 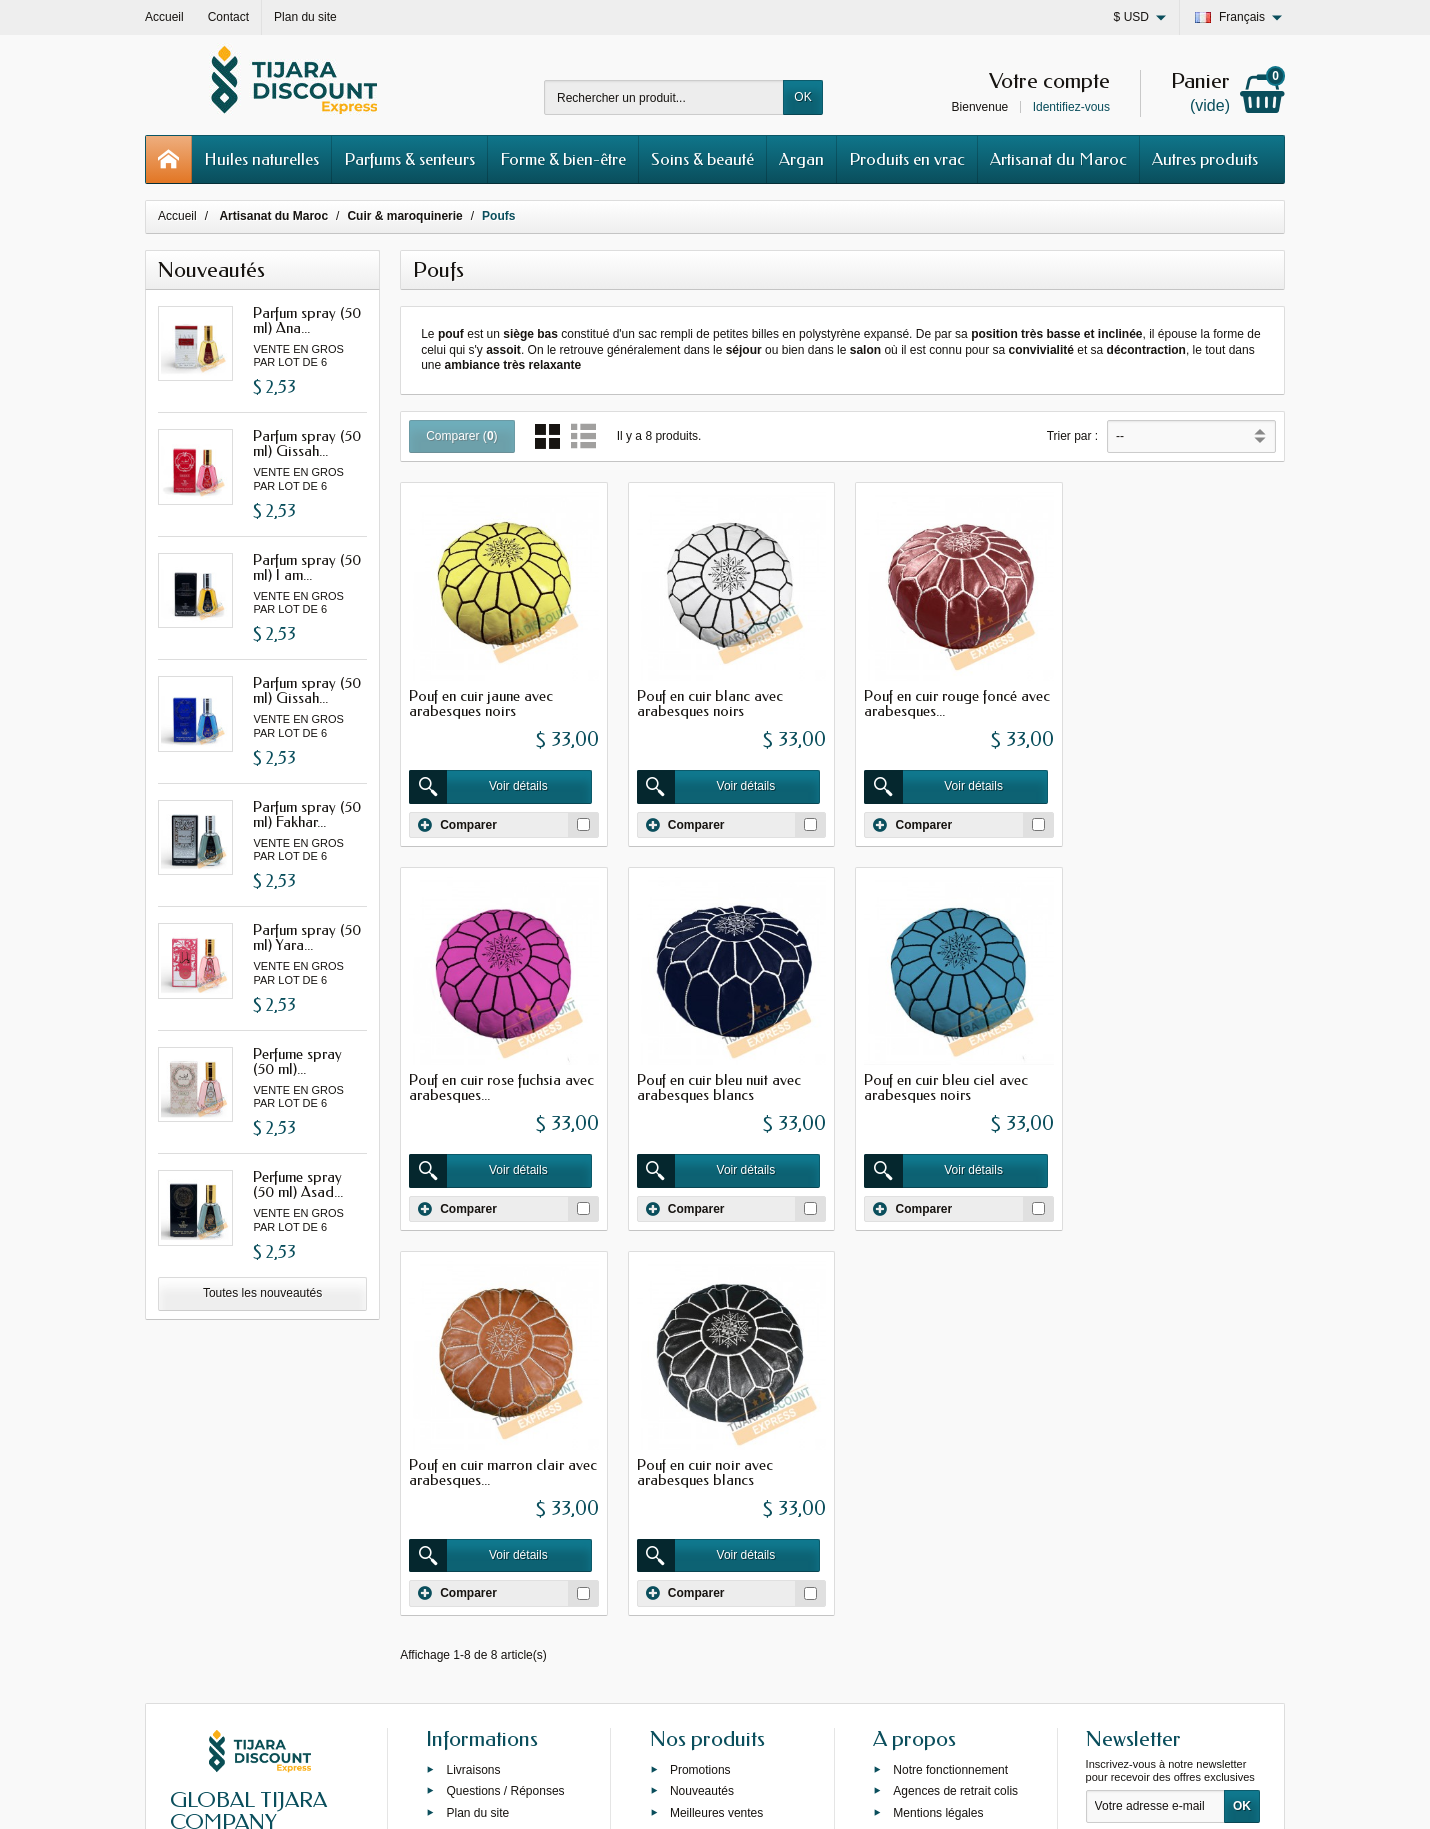 What do you see at coordinates (409, 159) in the screenshot?
I see `Parfums & senteurs` at bounding box center [409, 159].